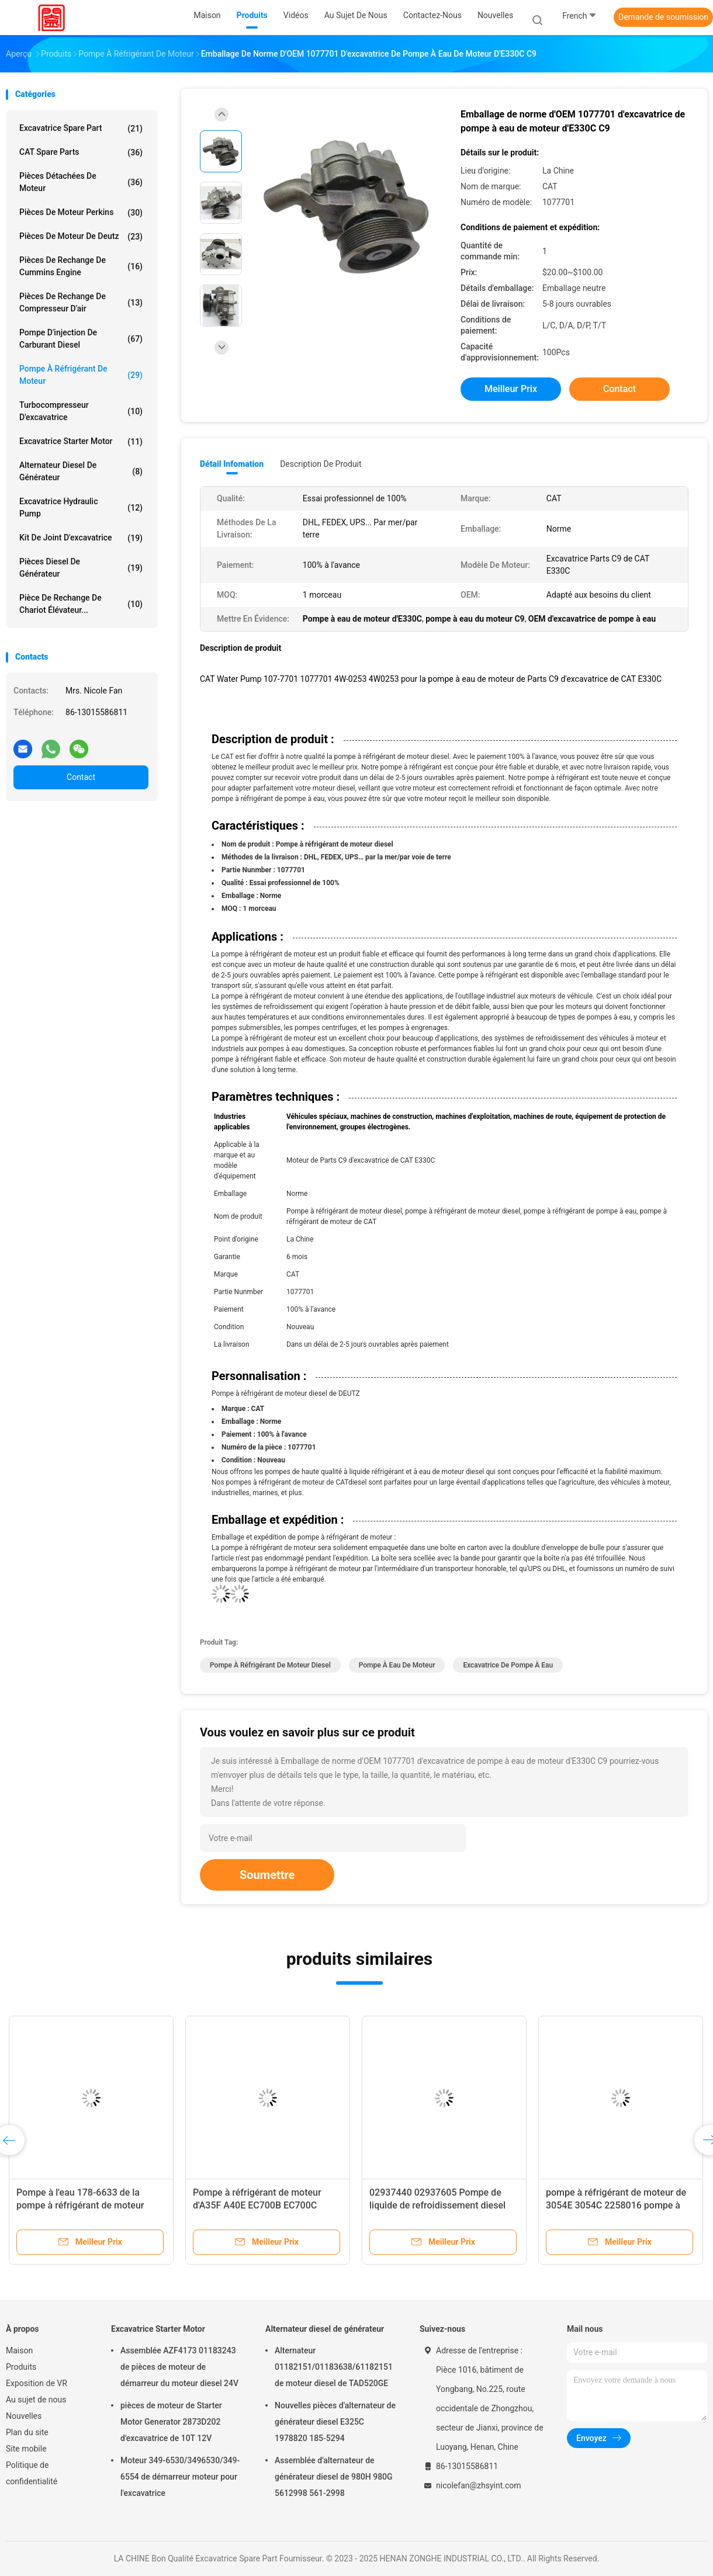  Describe the element at coordinates (81, 507) in the screenshot. I see `Excavatrice Hydraulic Pump` at that location.